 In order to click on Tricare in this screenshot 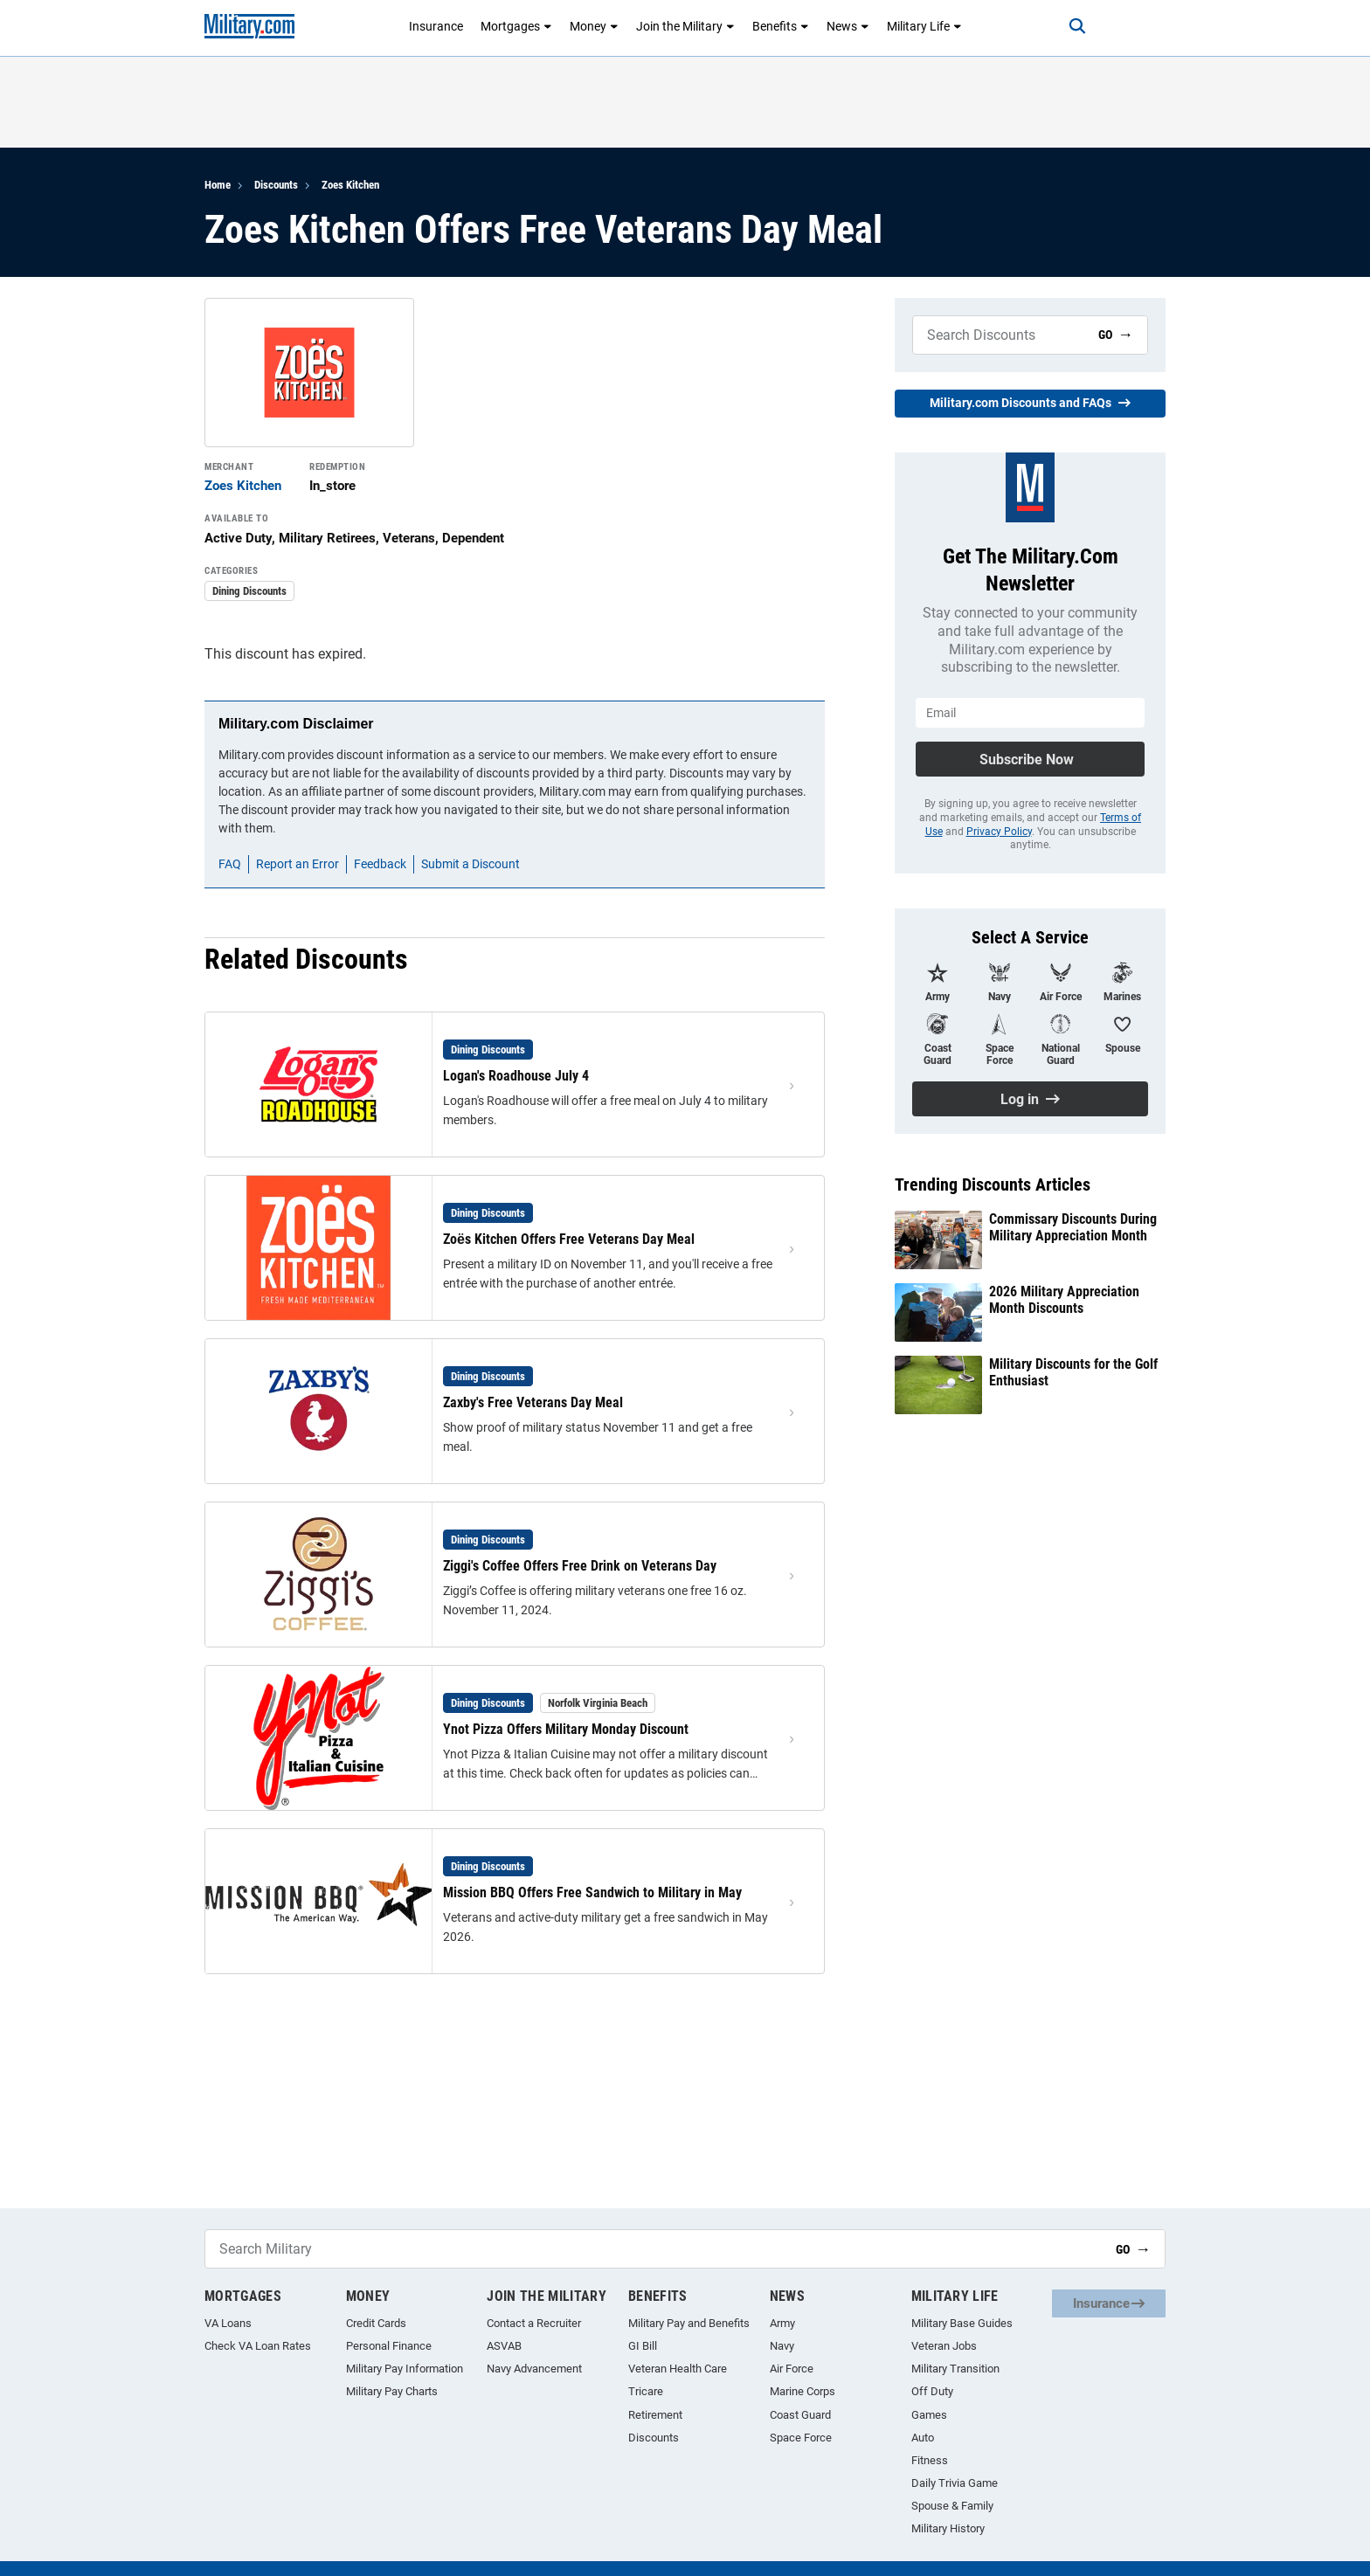, I will do `click(645, 2391)`.